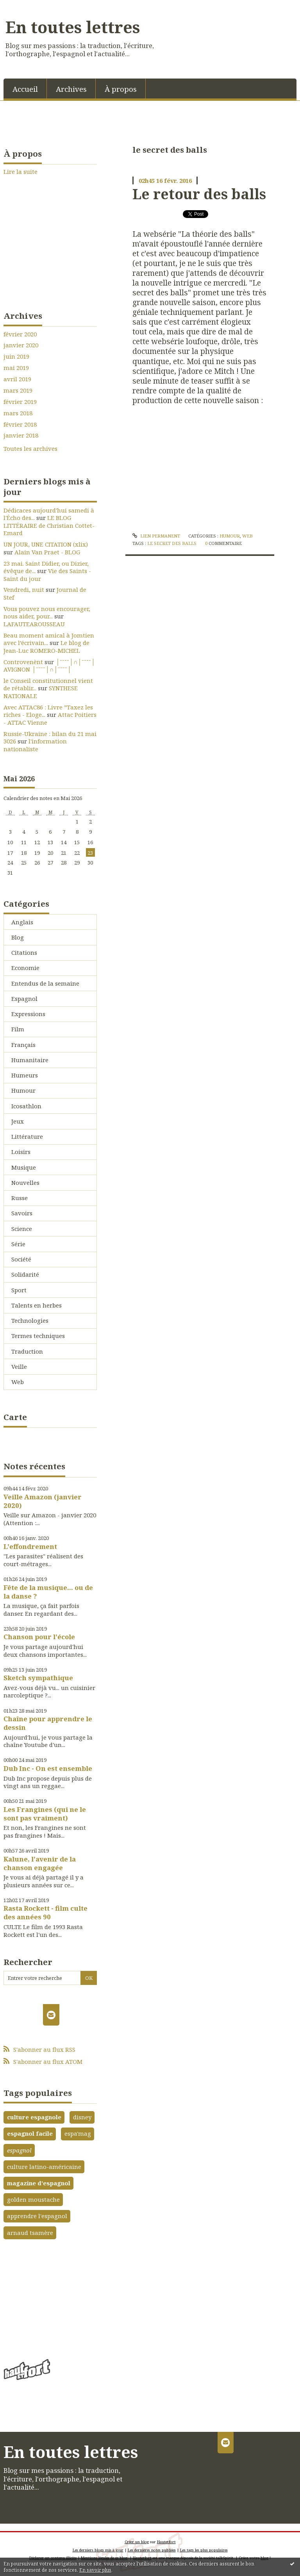 The image size is (300, 2576). What do you see at coordinates (121, 89) in the screenshot?
I see `À propos` at bounding box center [121, 89].